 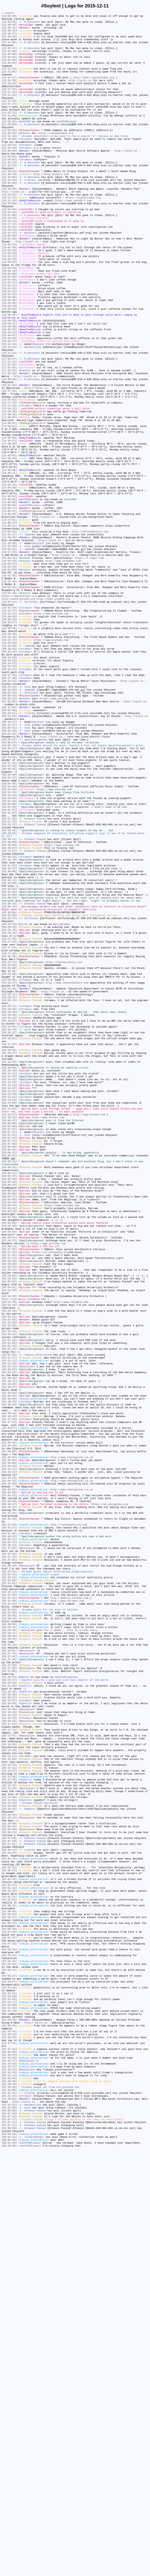 I want to click on [03:56:30], so click(x=9, y=927).